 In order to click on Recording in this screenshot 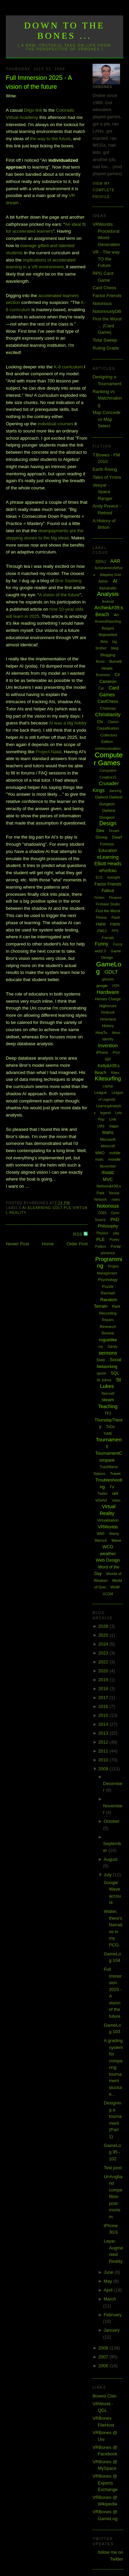, I will do `click(107, 1313)`.